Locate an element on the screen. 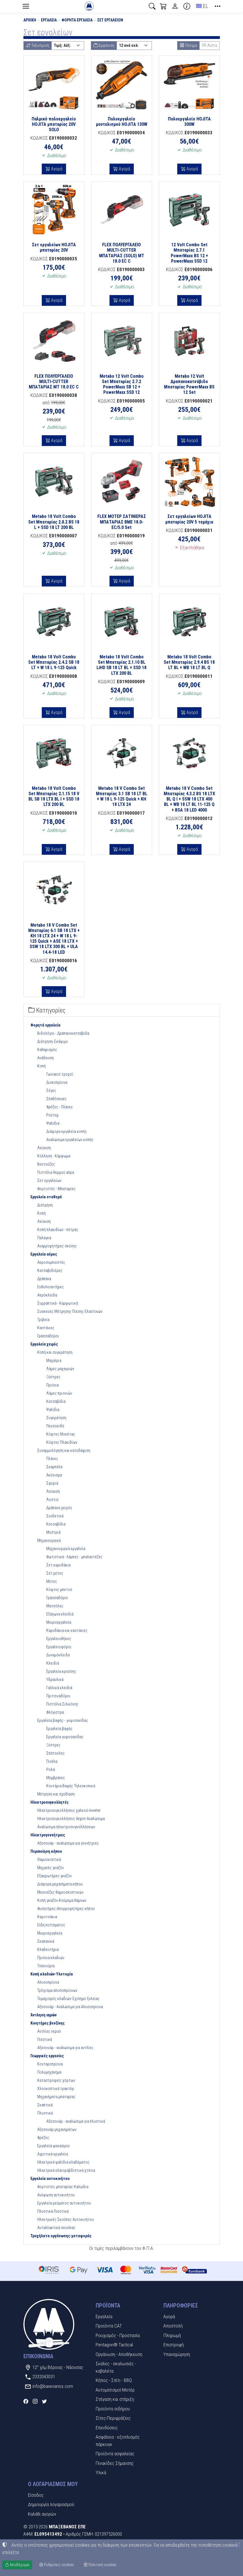 This screenshot has height=2576, width=243. Φωτιστικά - λάμπες - μπαλαντέζες is located at coordinates (74, 1557).